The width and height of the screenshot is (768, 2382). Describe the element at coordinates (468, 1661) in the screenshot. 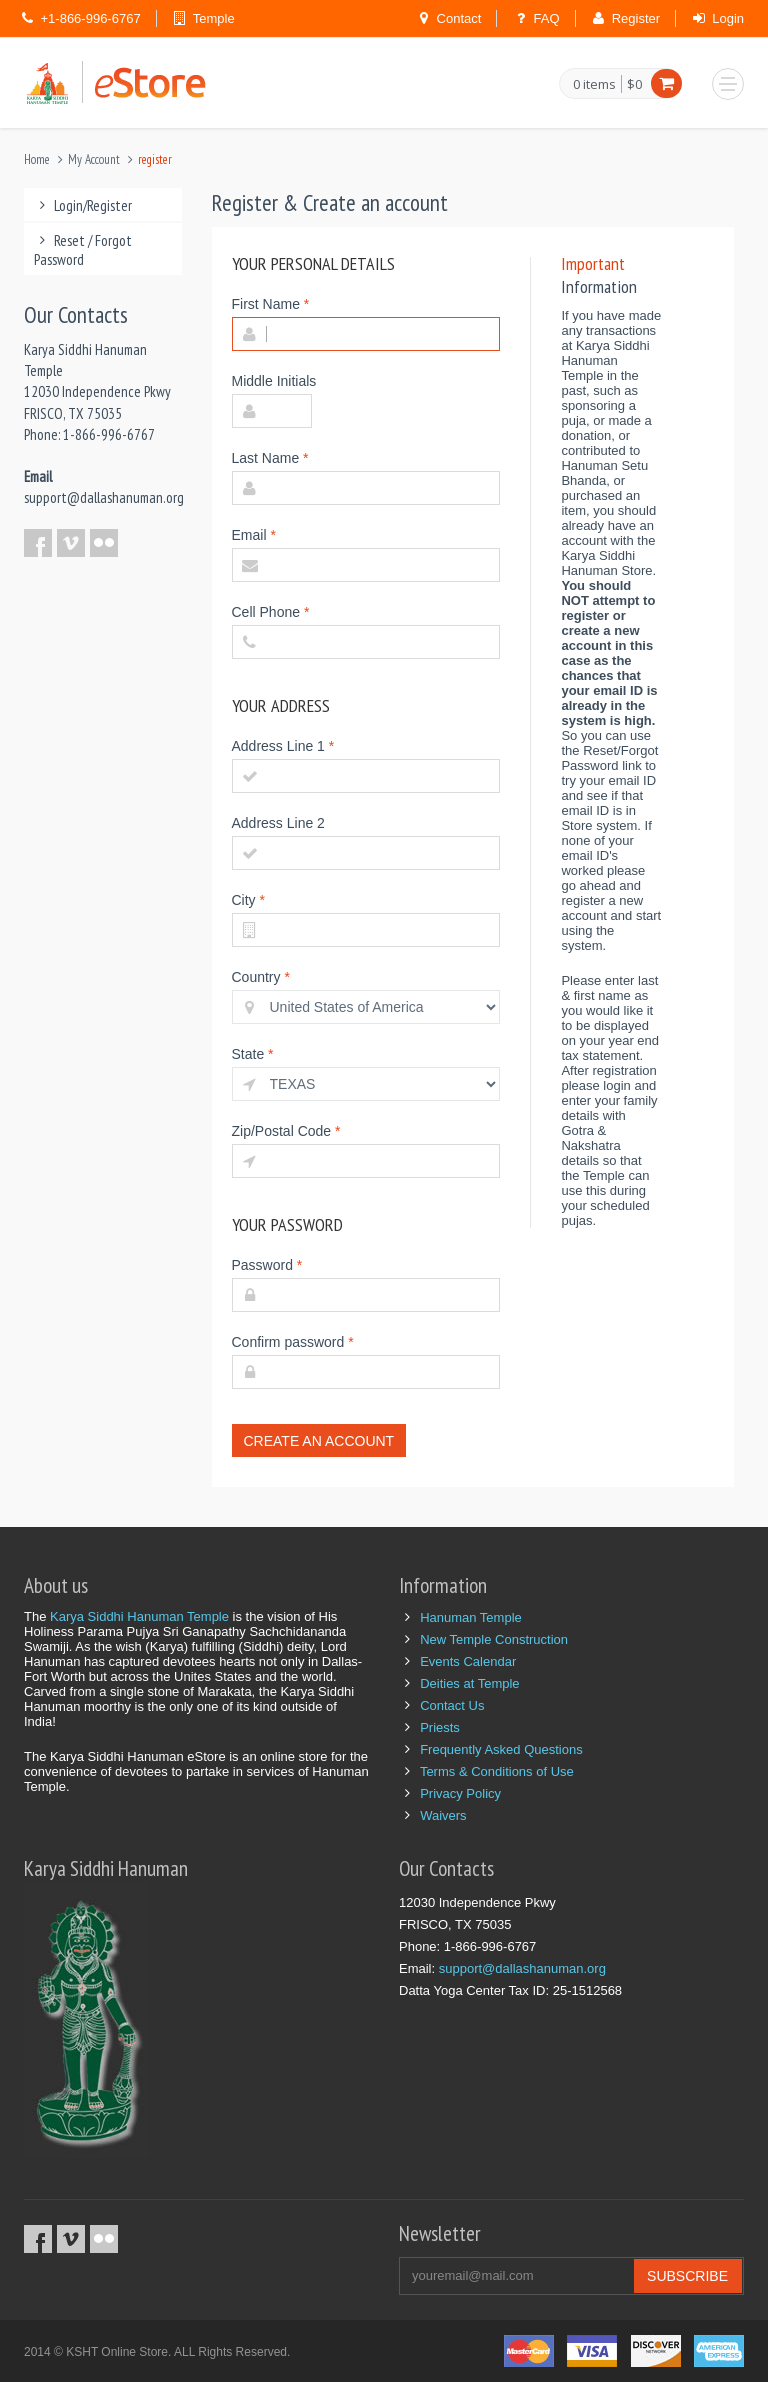

I see `Events Calendar` at that location.